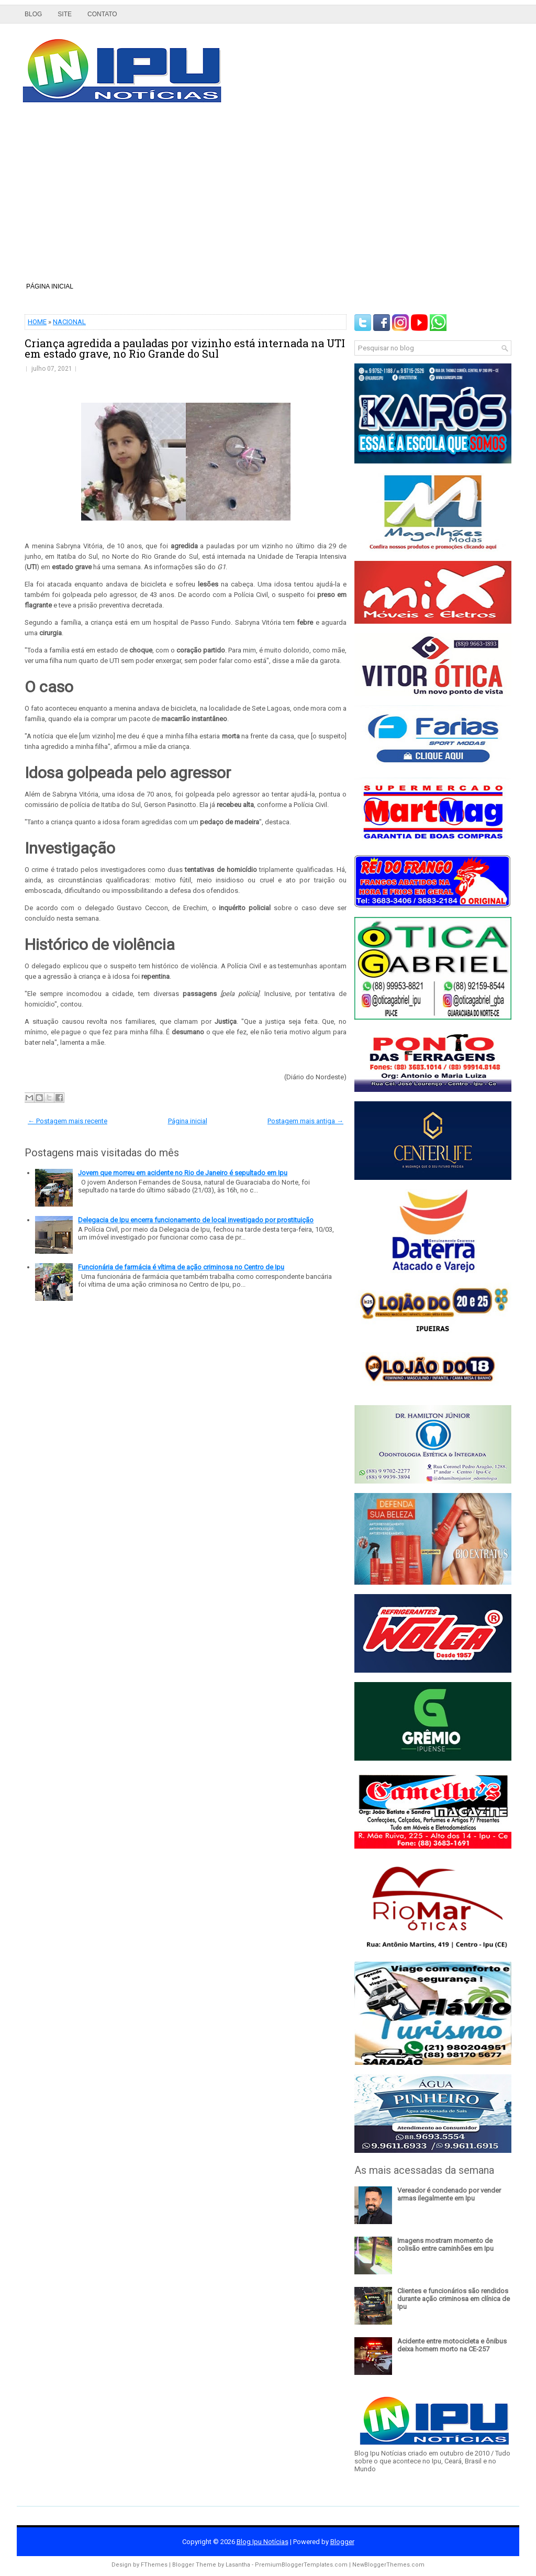 Image resolution: width=536 pixels, height=2576 pixels. I want to click on Delegacia de Ipu encerra funcionamento de local investigado por prostituição, so click(196, 1220).